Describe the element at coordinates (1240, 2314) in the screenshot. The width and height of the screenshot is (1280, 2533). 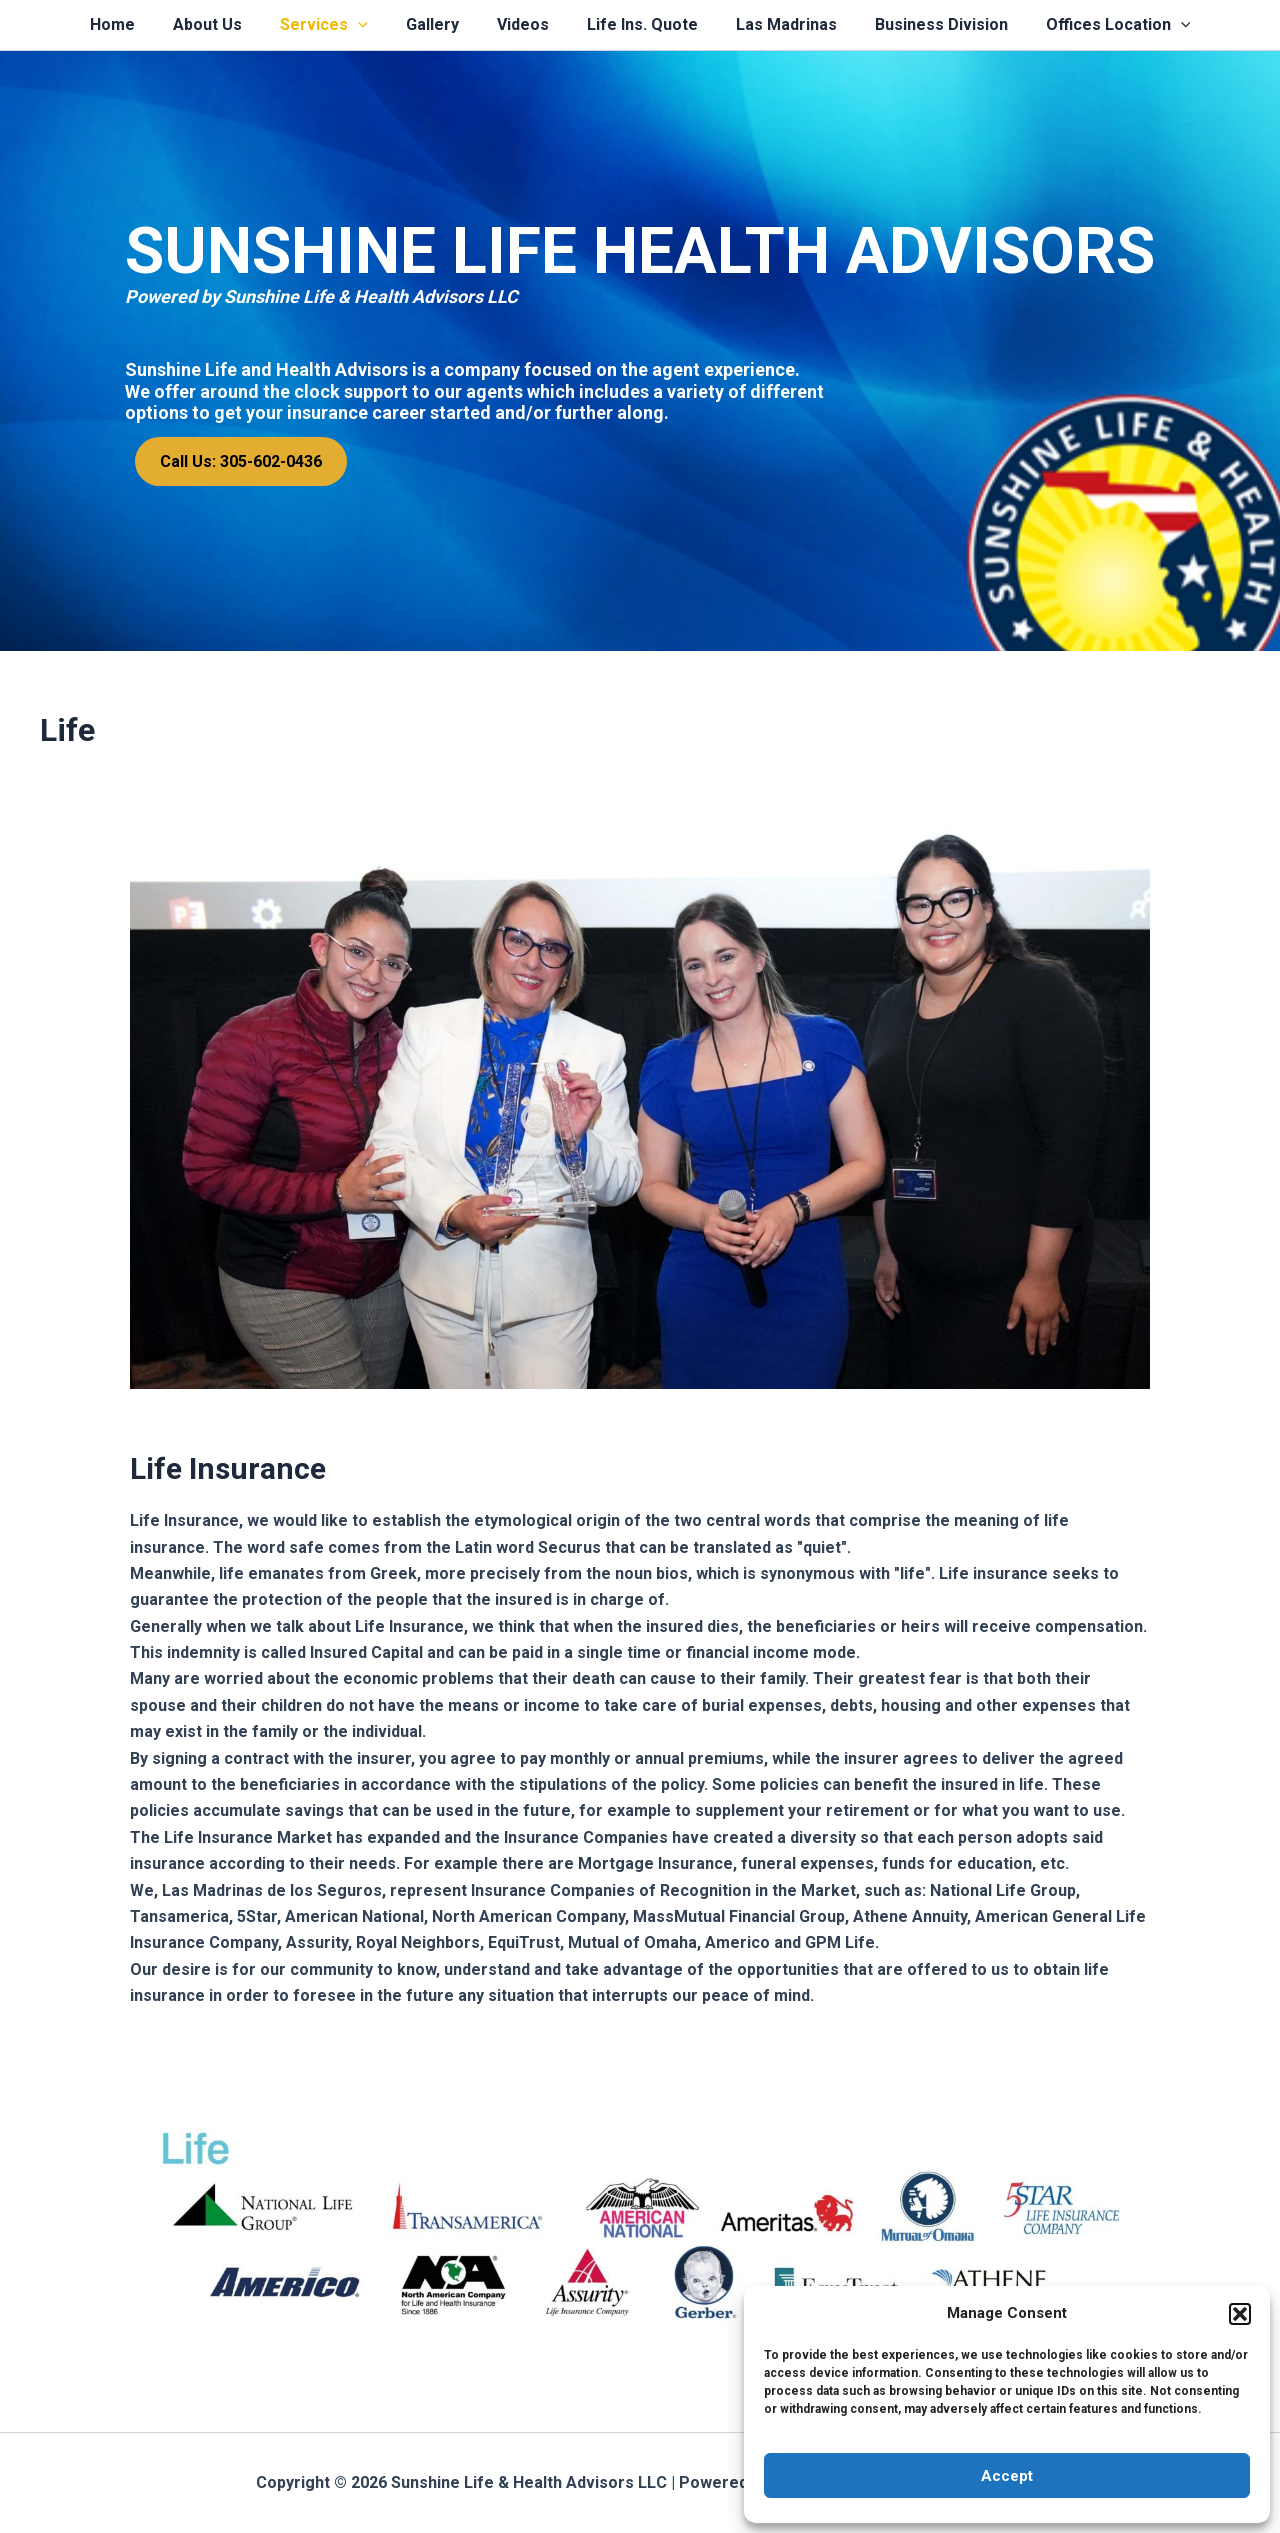
I see `[button]` at that location.